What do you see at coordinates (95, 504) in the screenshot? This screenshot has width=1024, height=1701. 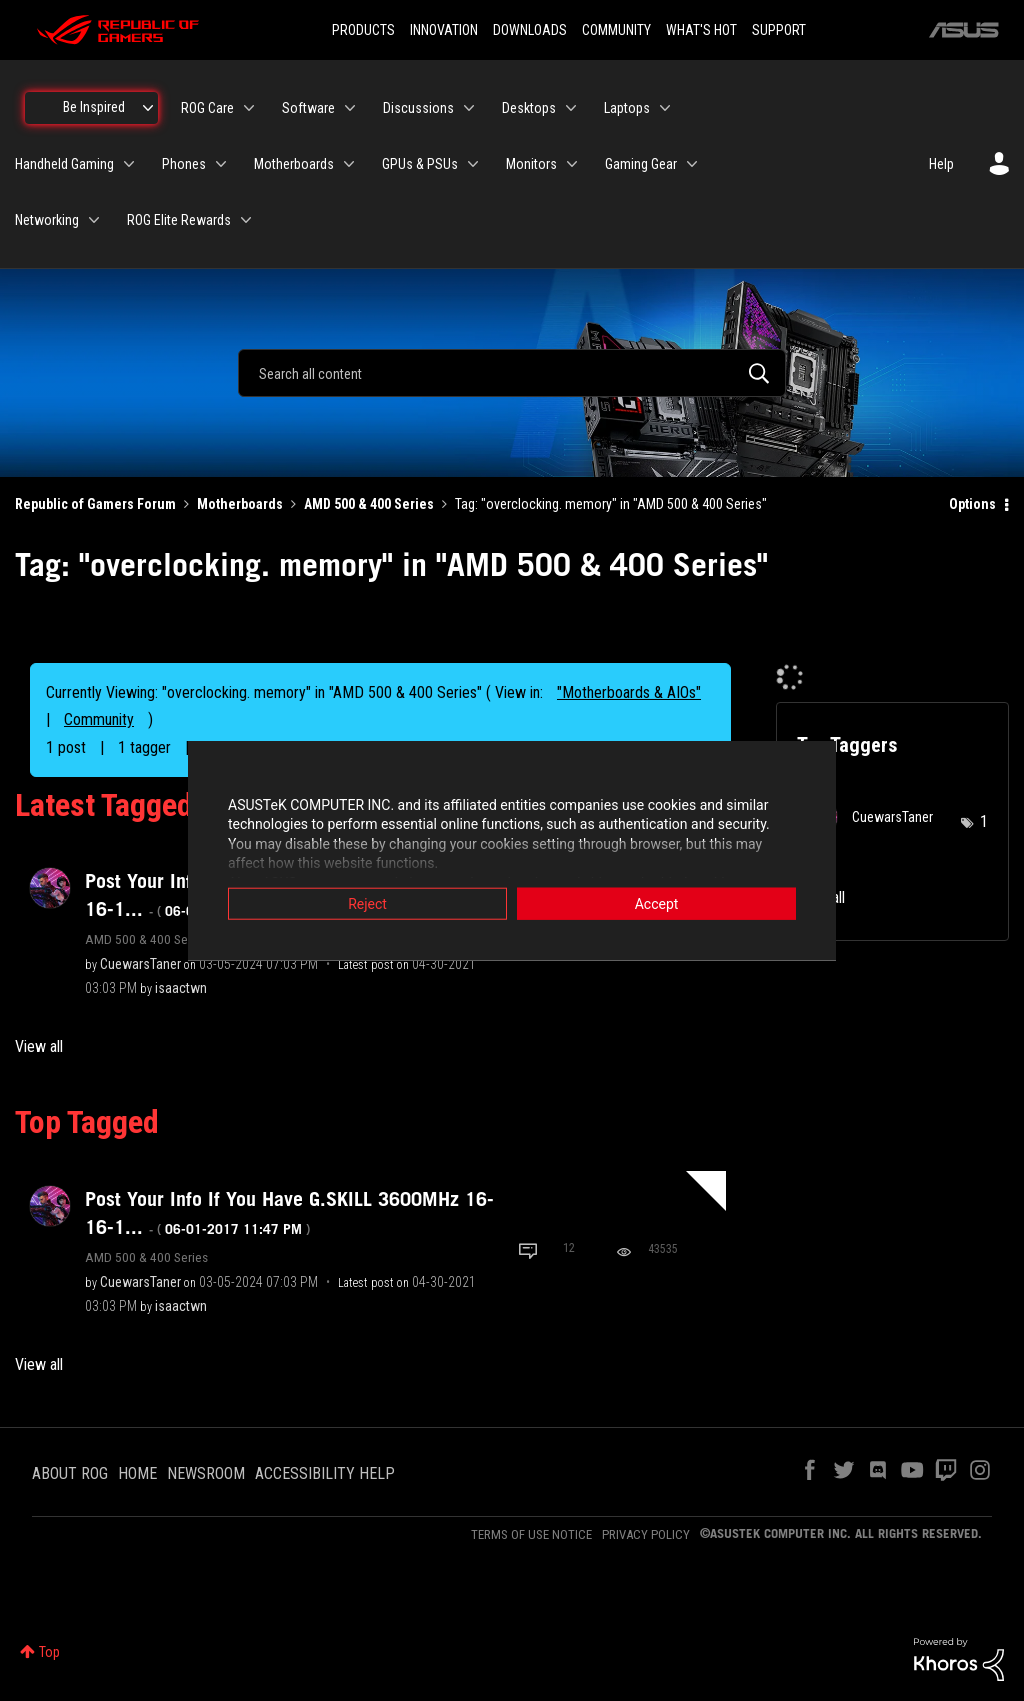 I see `Republic of Gamers Forum` at bounding box center [95, 504].